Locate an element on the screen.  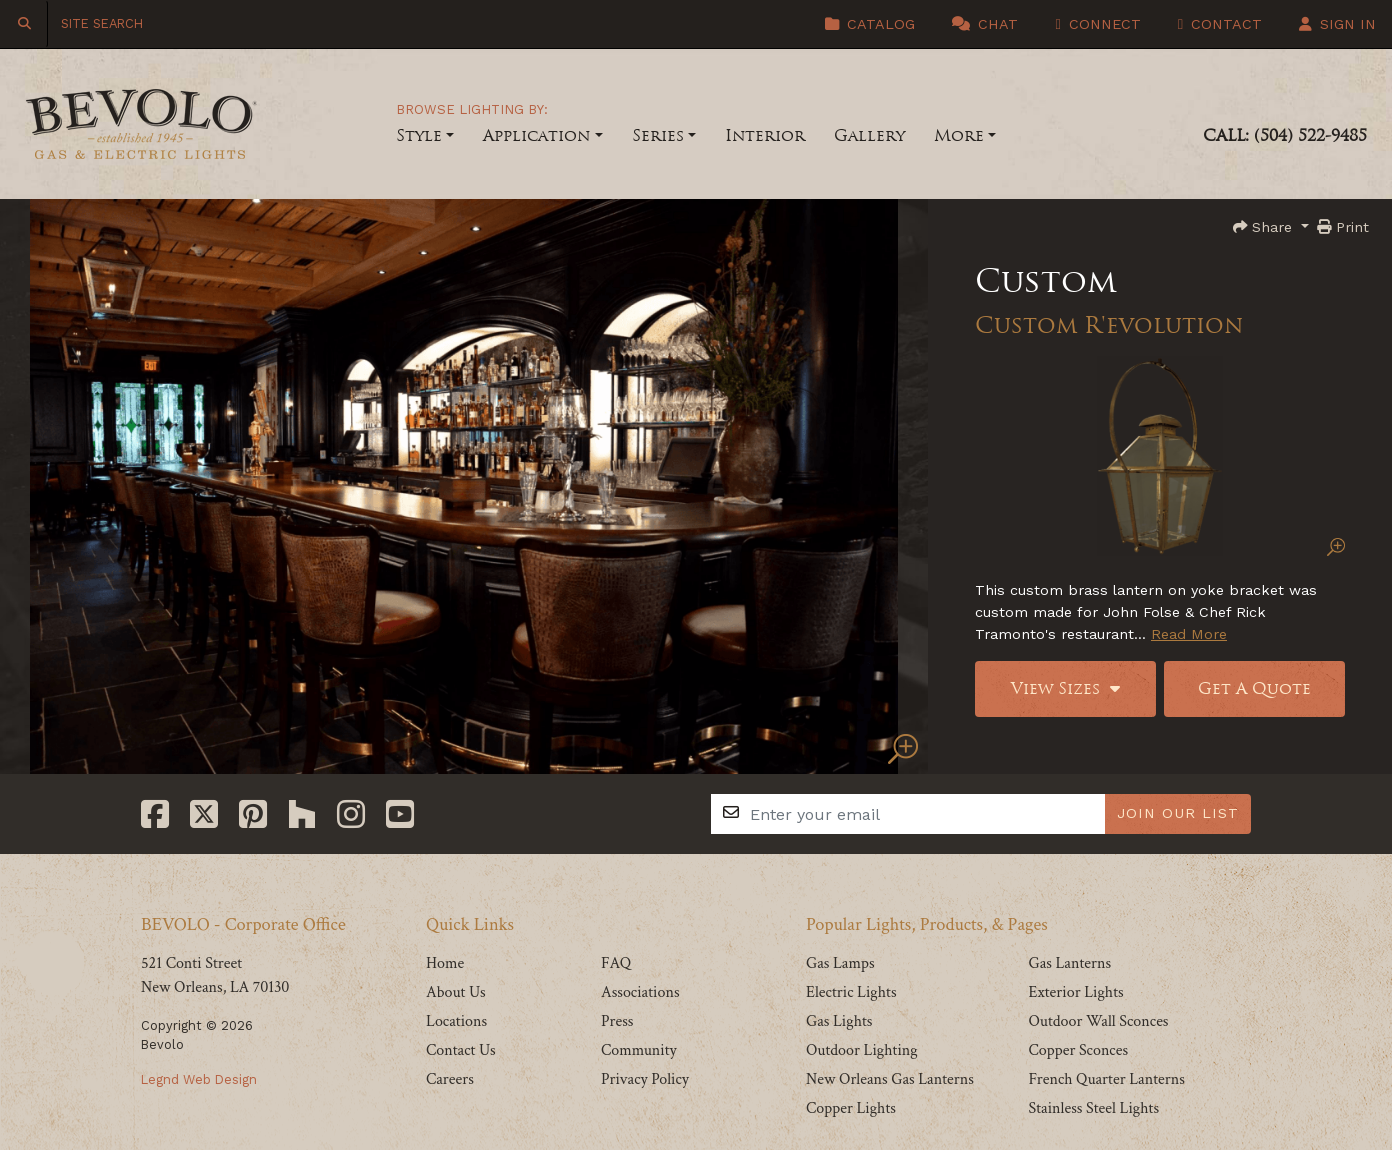
Chat is located at coordinates (985, 24).